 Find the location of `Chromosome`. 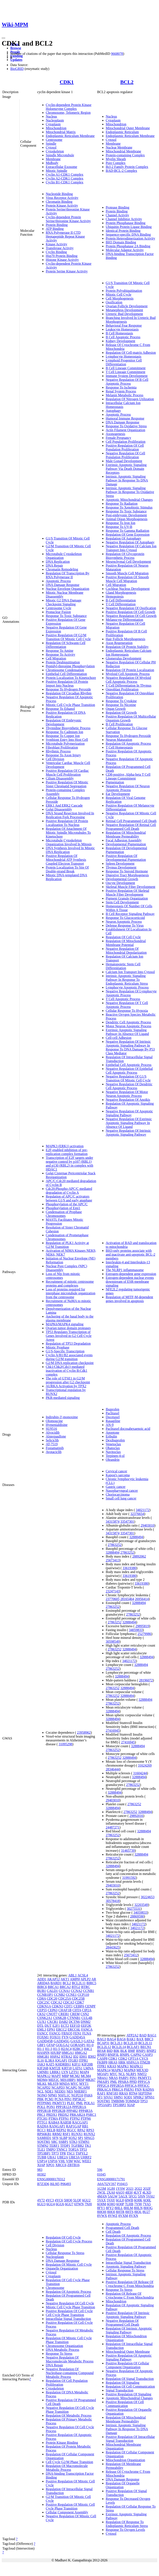

Chromosome is located at coordinates (55, 2288).